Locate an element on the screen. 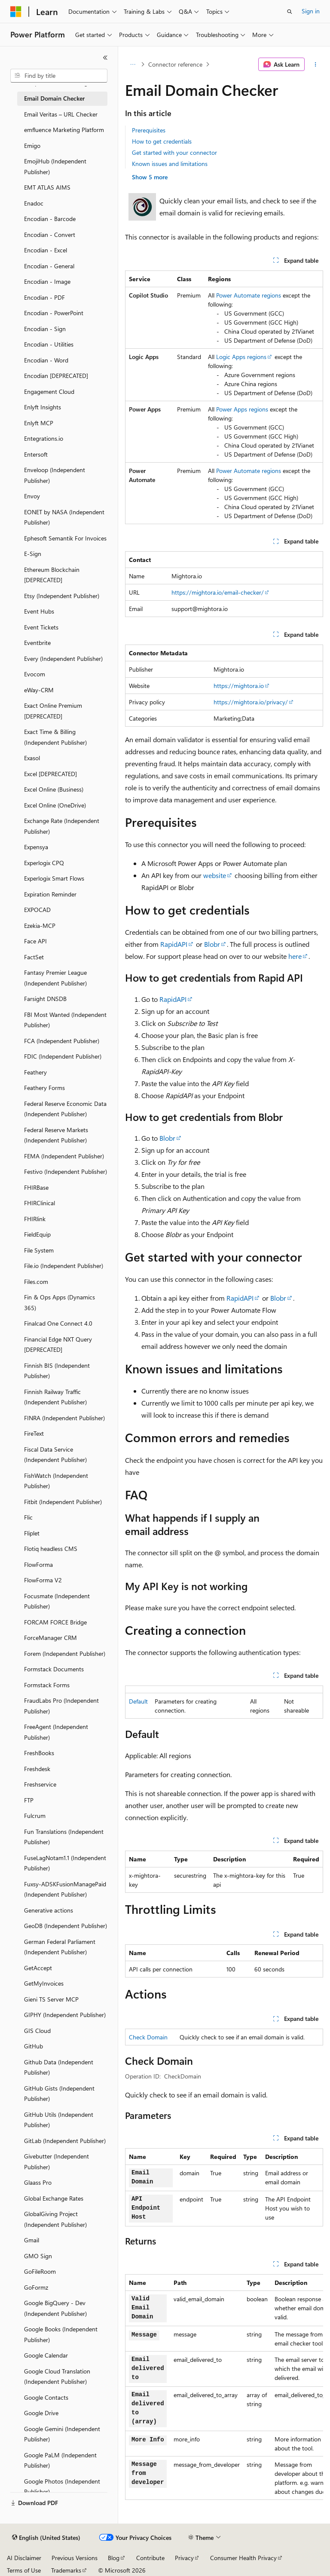  Encodian - Excel [treeitem] is located at coordinates (45, 250).